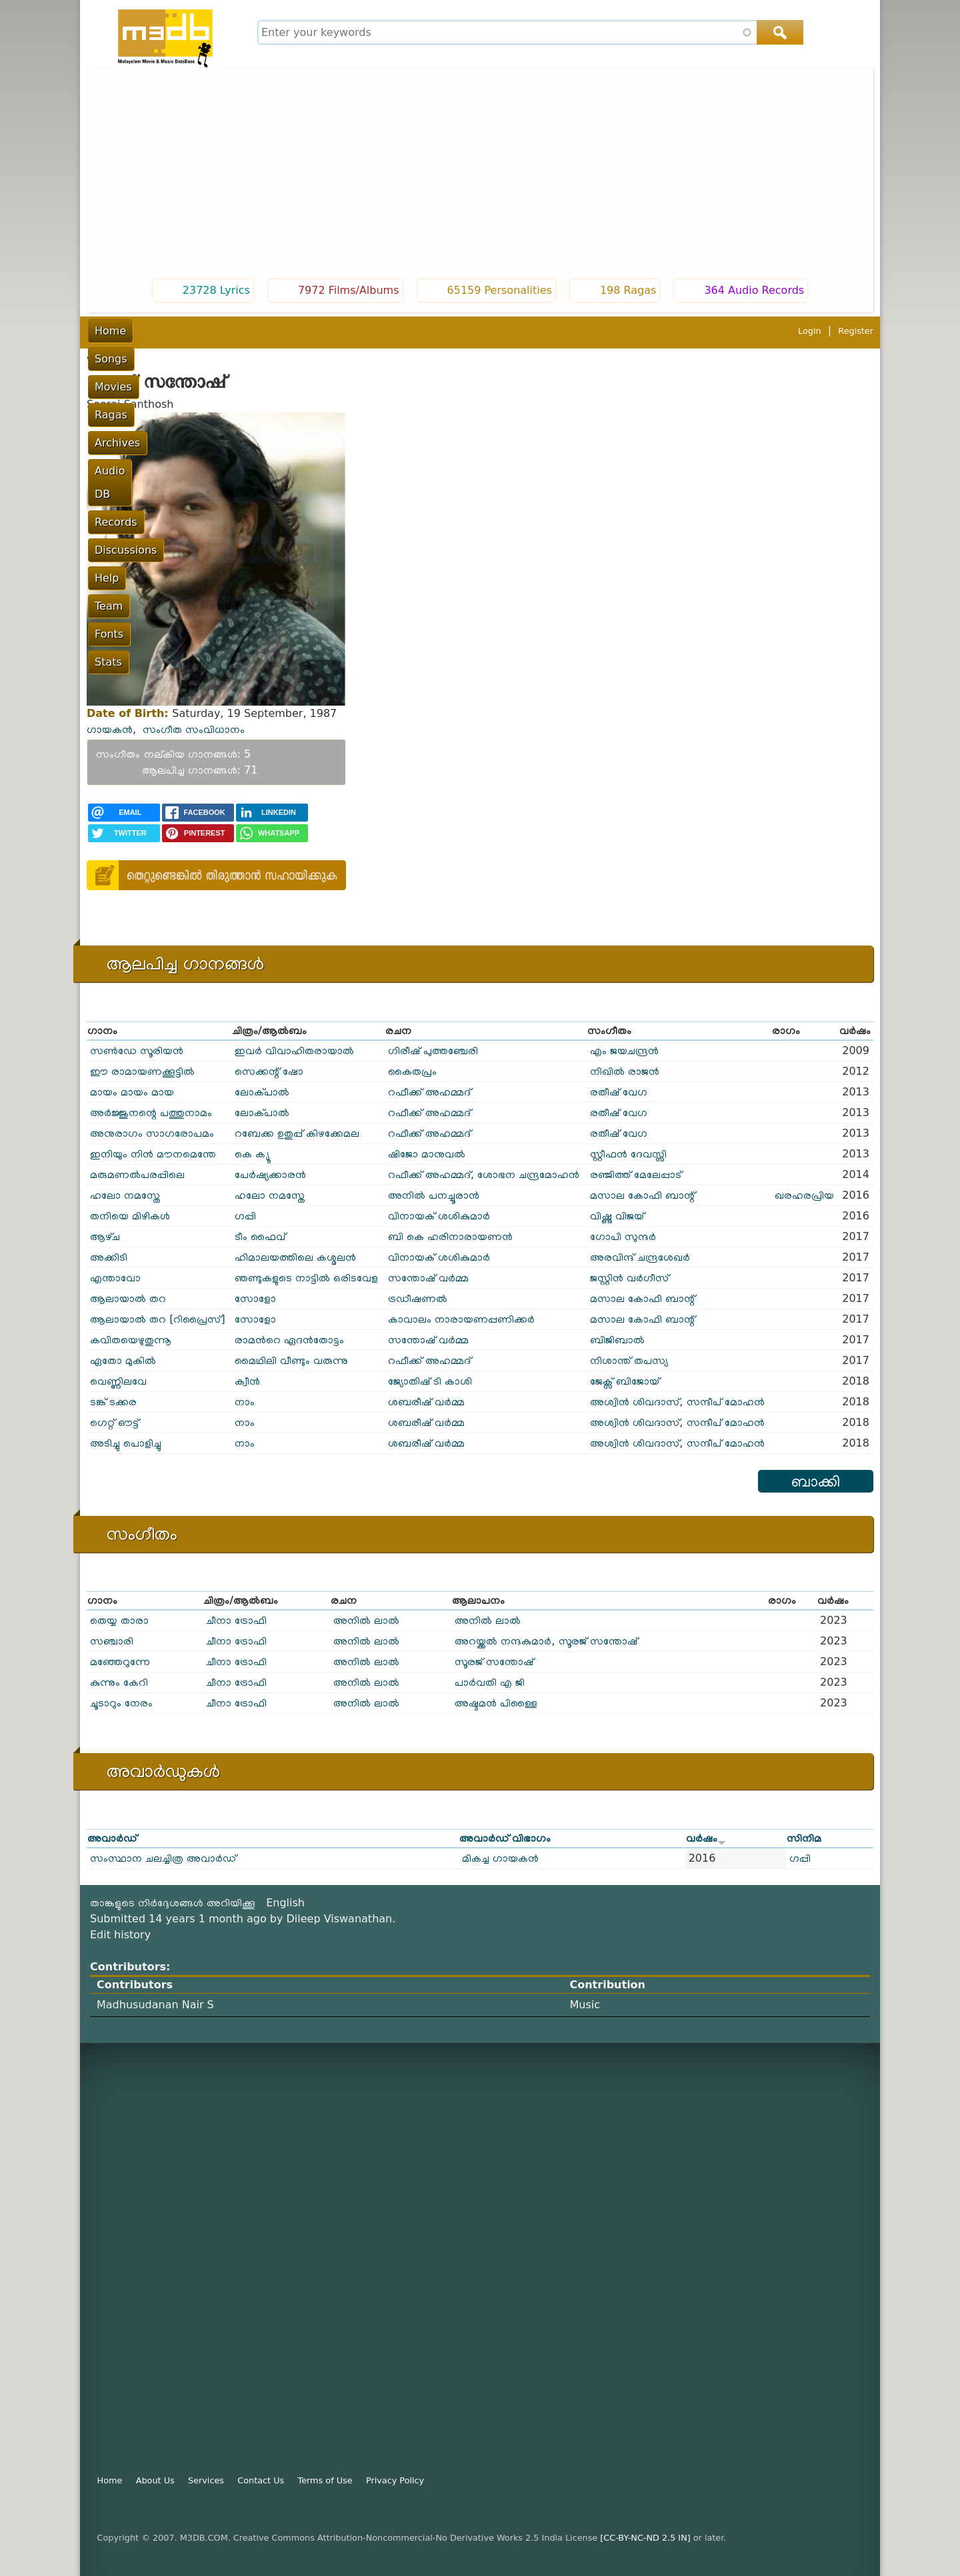  I want to click on നാം, so click(245, 1401).